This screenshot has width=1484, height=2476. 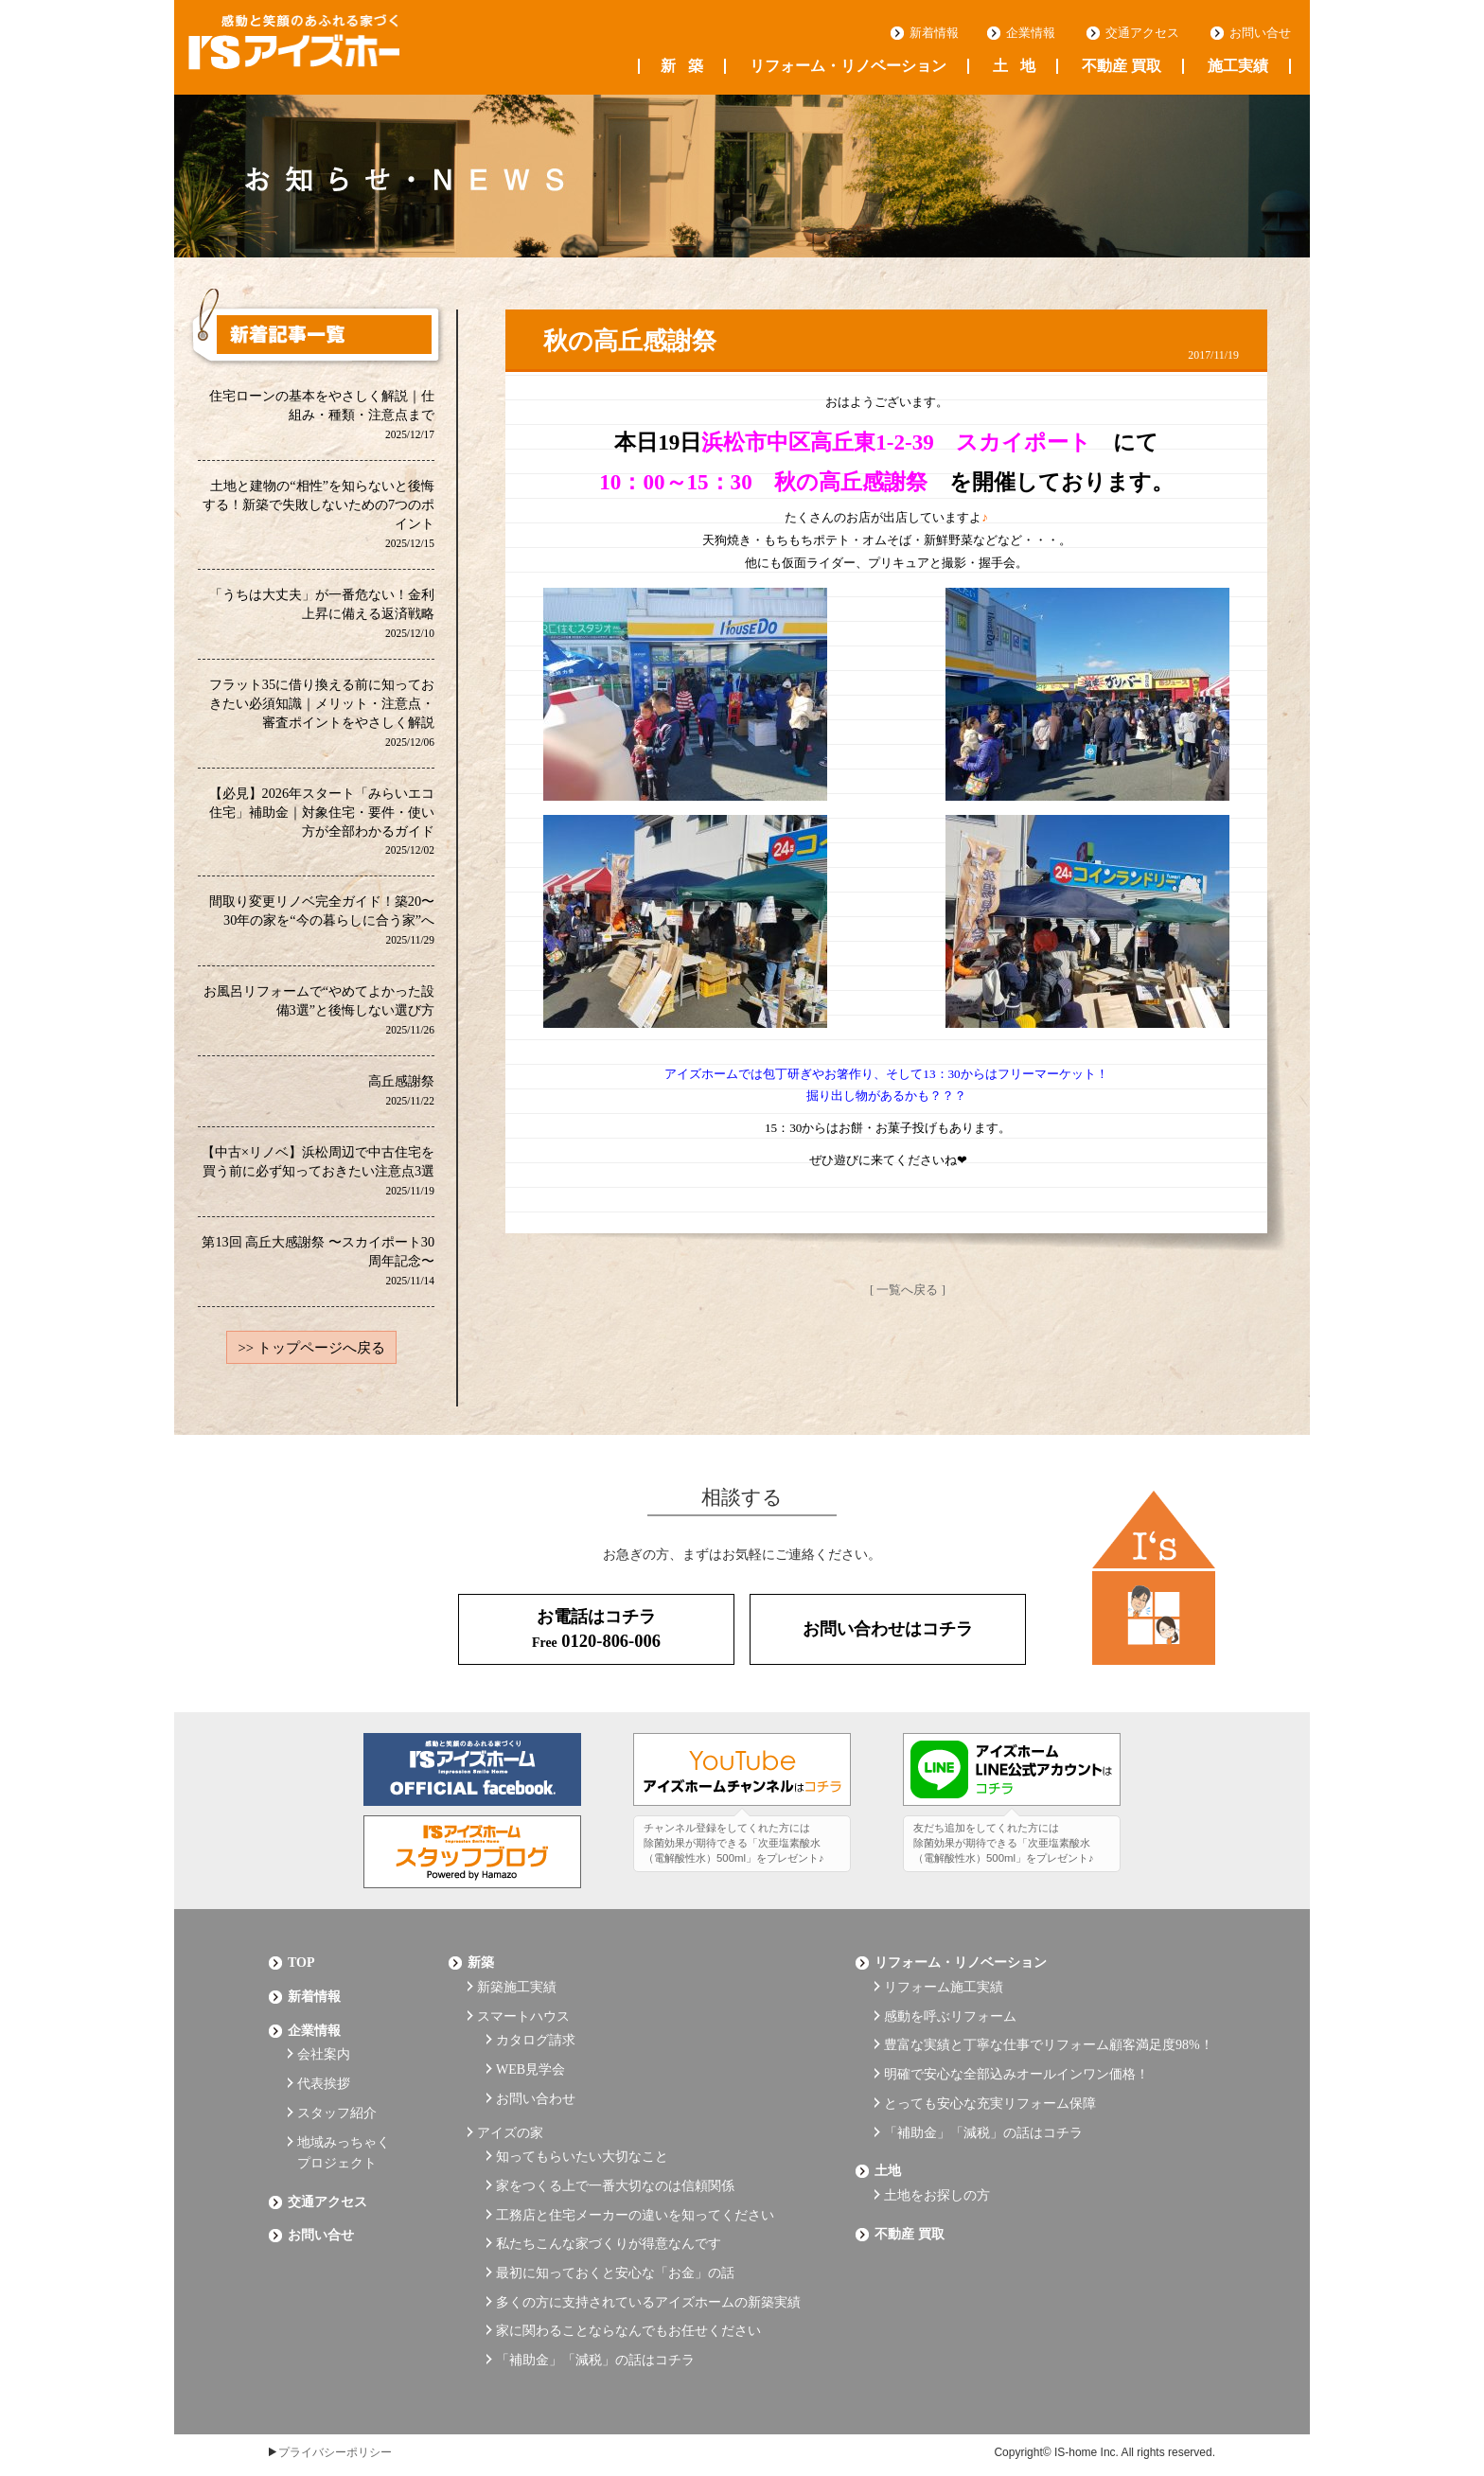 I want to click on 家をつくる上で一番大切なのは信頼関係, so click(x=615, y=2165).